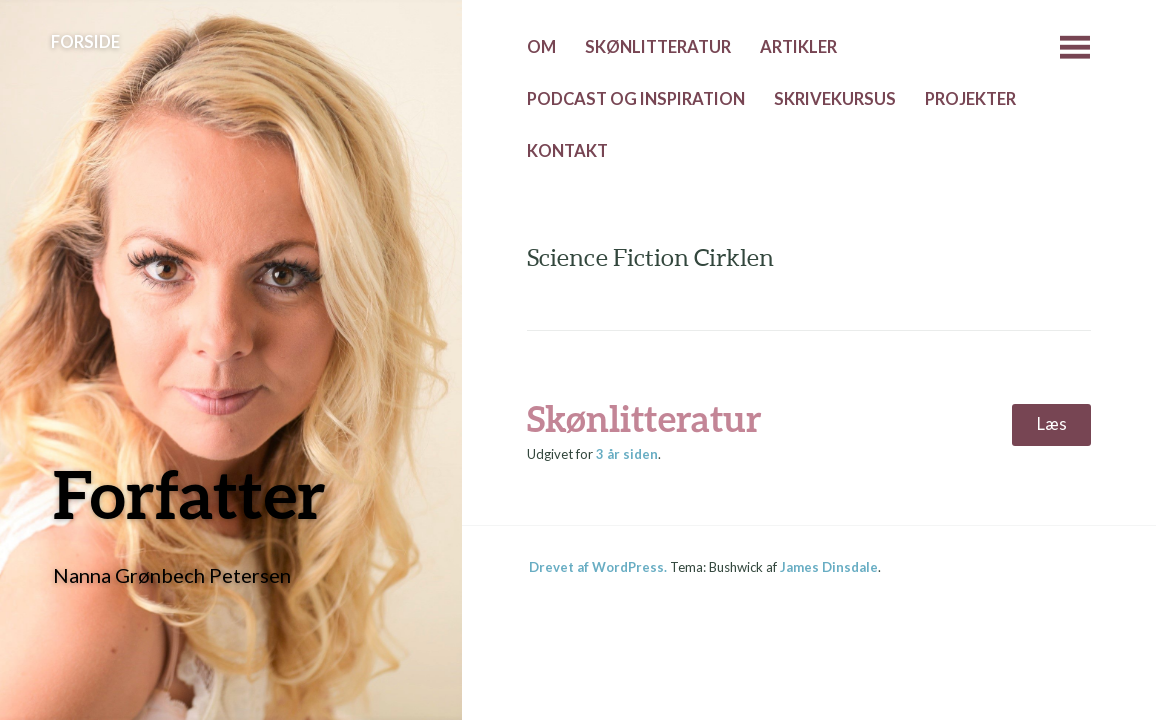 The height and width of the screenshot is (720, 1156). Describe the element at coordinates (658, 47) in the screenshot. I see `Skønlitteratur` at that location.